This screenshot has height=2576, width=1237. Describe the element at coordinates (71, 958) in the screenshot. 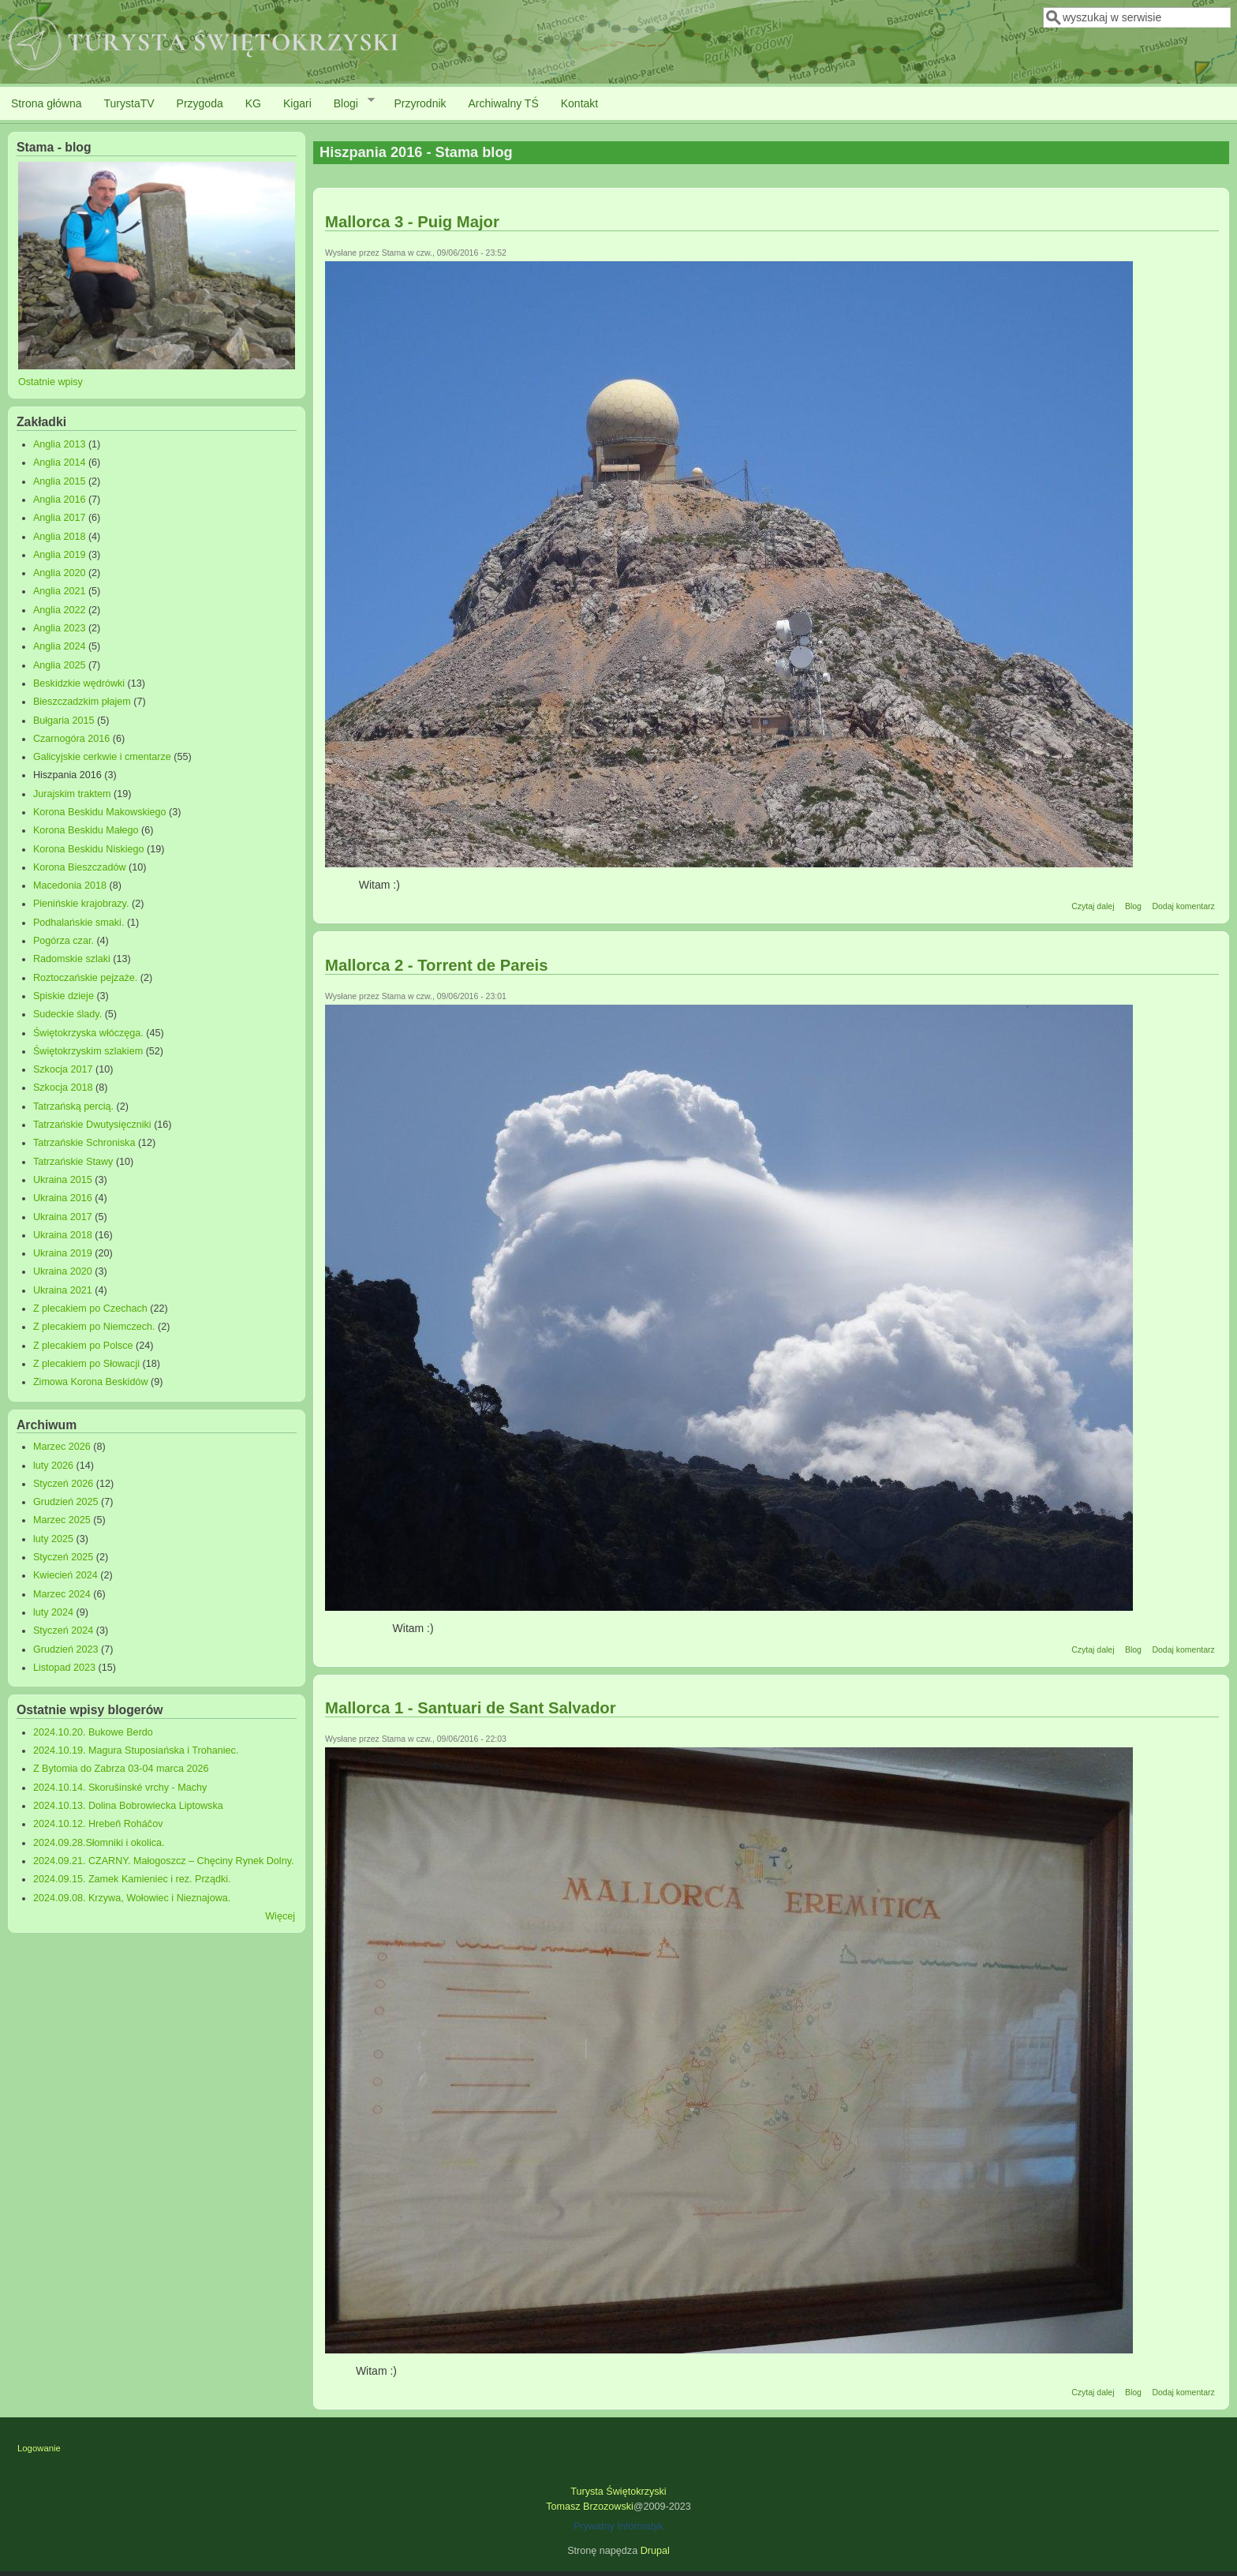

I see `Radomskie szlaki` at that location.